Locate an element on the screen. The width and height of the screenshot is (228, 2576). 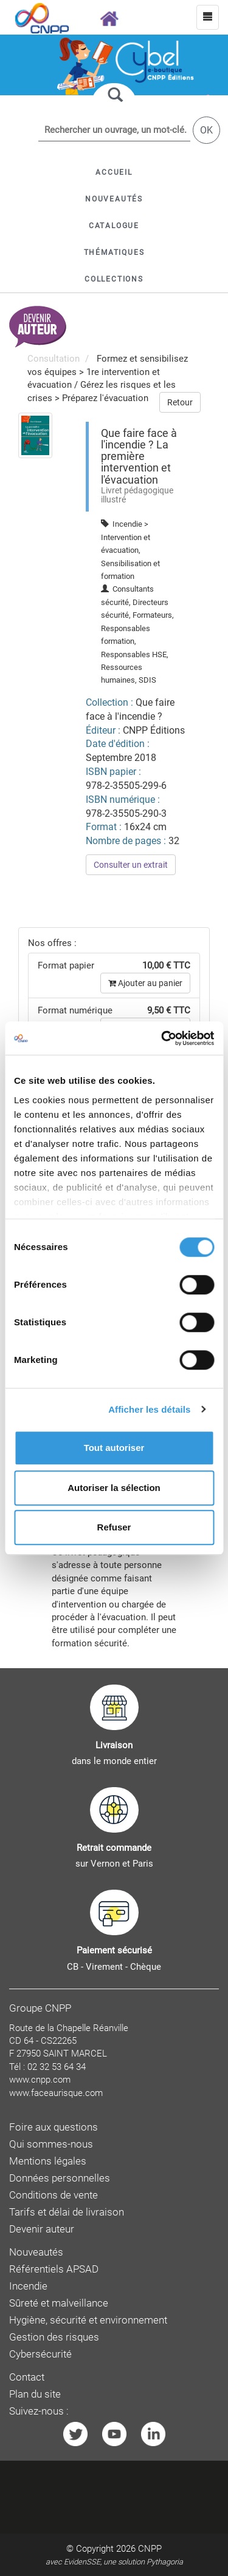
OK is located at coordinates (206, 130).